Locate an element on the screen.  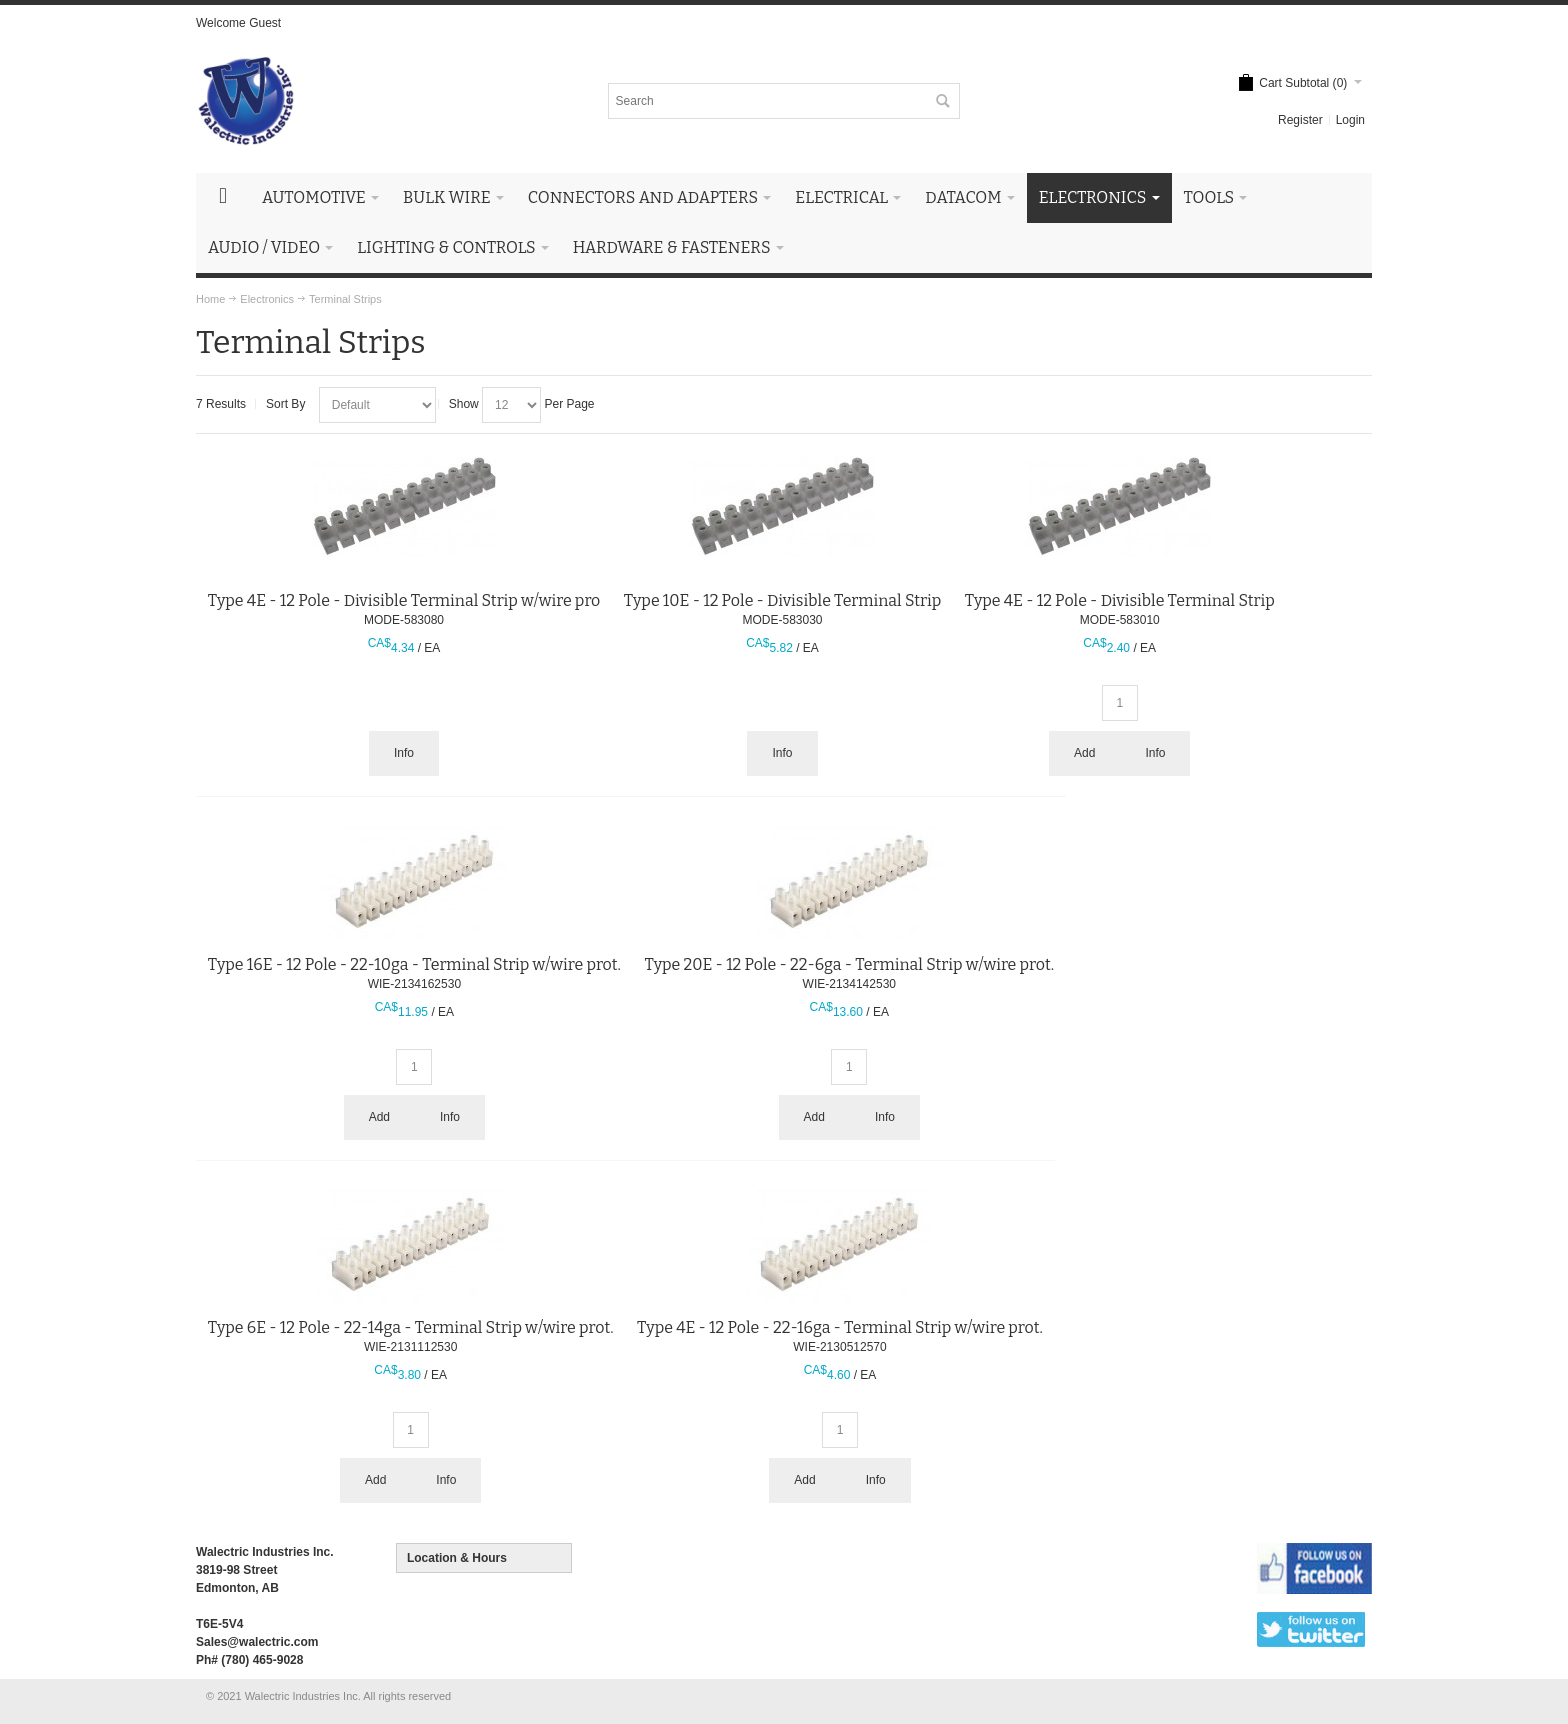
Type 6E - 12 Pole - 22-14ga - Terminal Strip w/wire prot. is located at coordinates (411, 1327).